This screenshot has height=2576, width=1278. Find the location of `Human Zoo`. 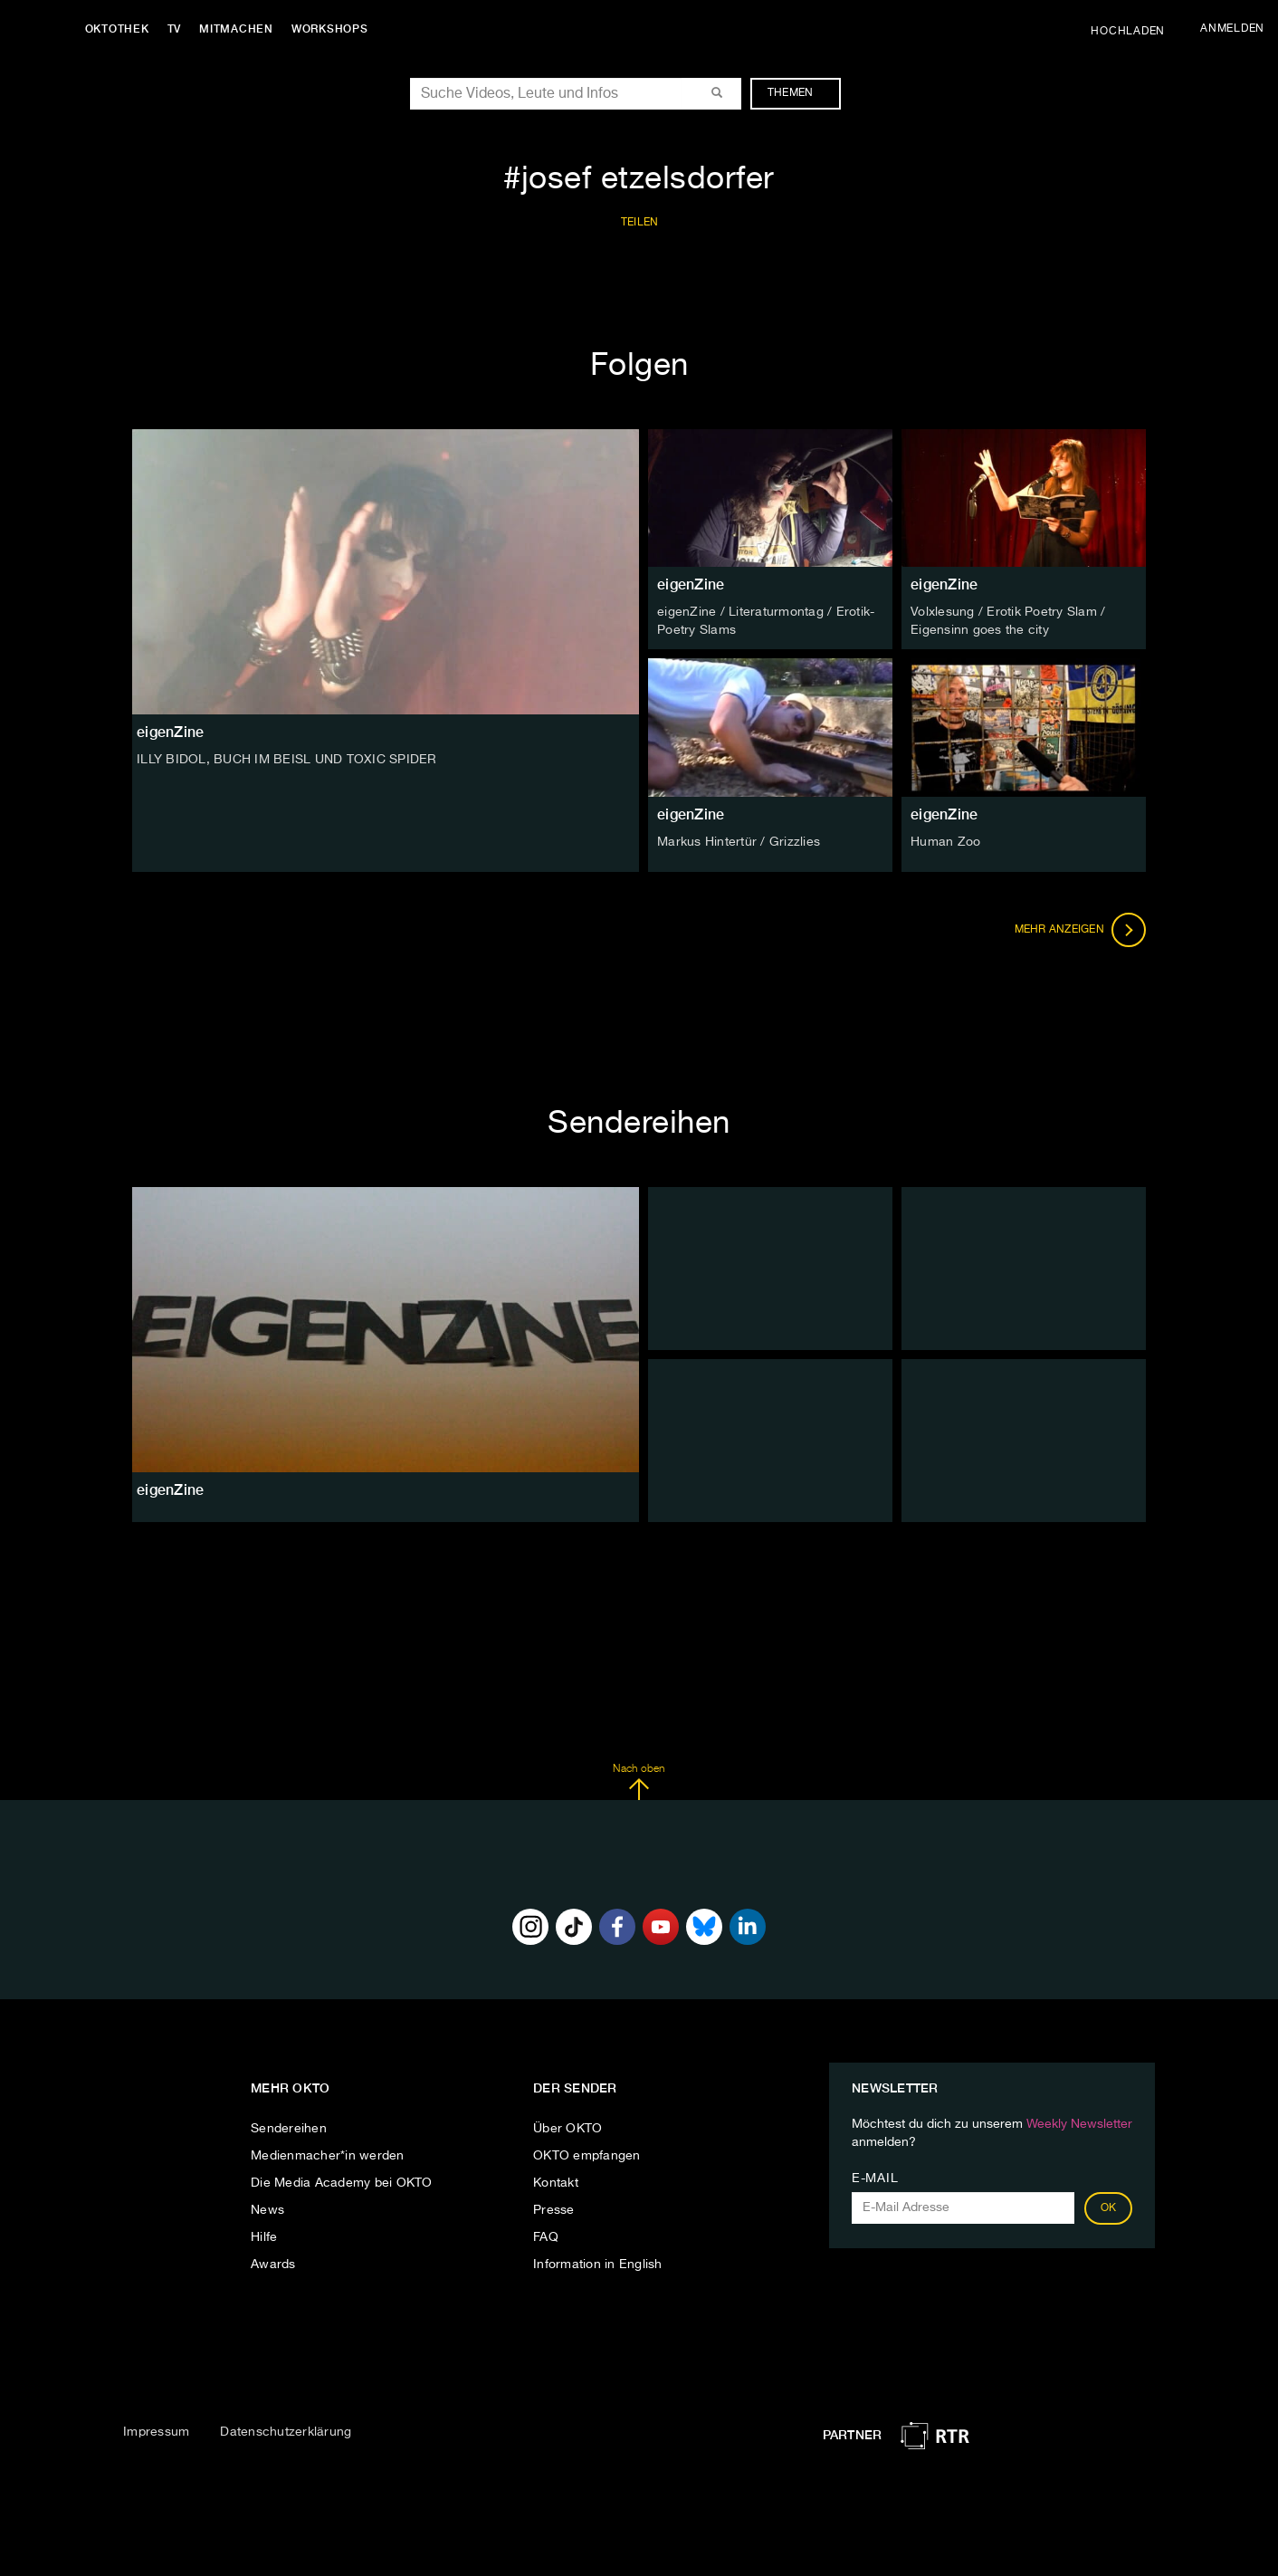

Human Zoo is located at coordinates (945, 841).